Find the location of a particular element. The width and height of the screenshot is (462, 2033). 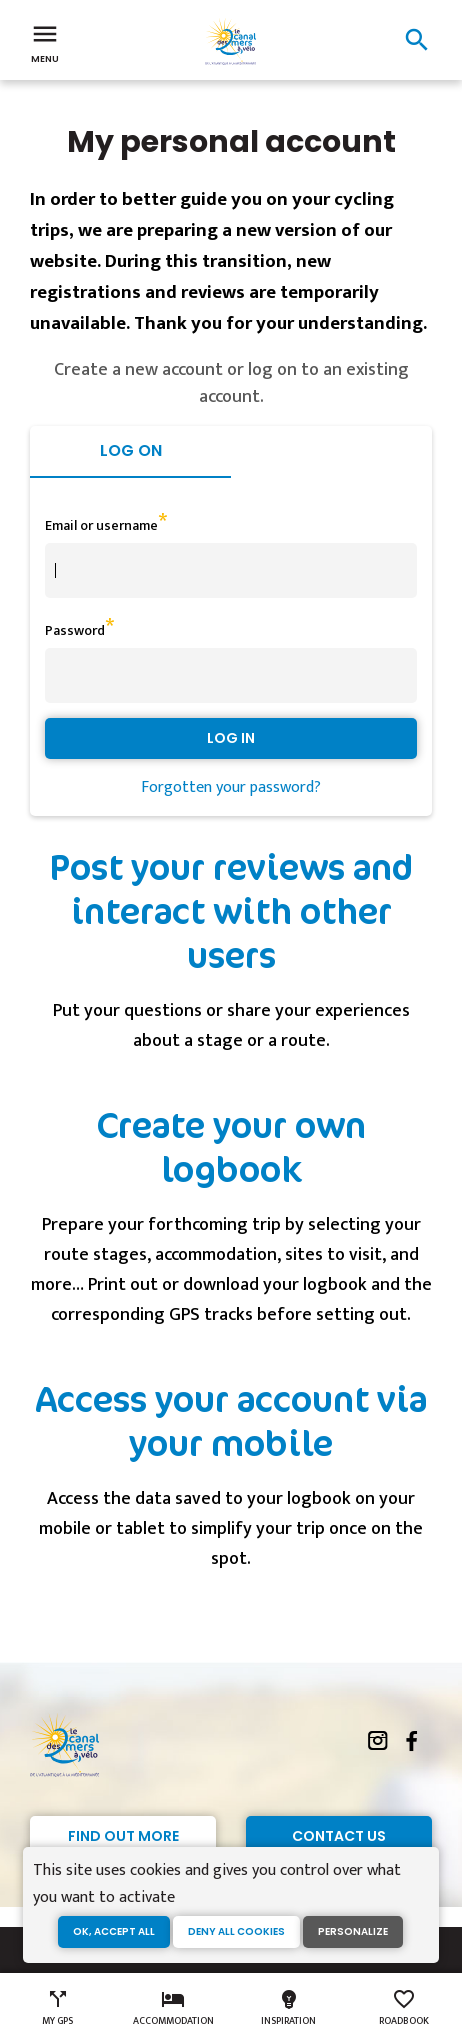

Deny all cookies is located at coordinates (236, 1931).